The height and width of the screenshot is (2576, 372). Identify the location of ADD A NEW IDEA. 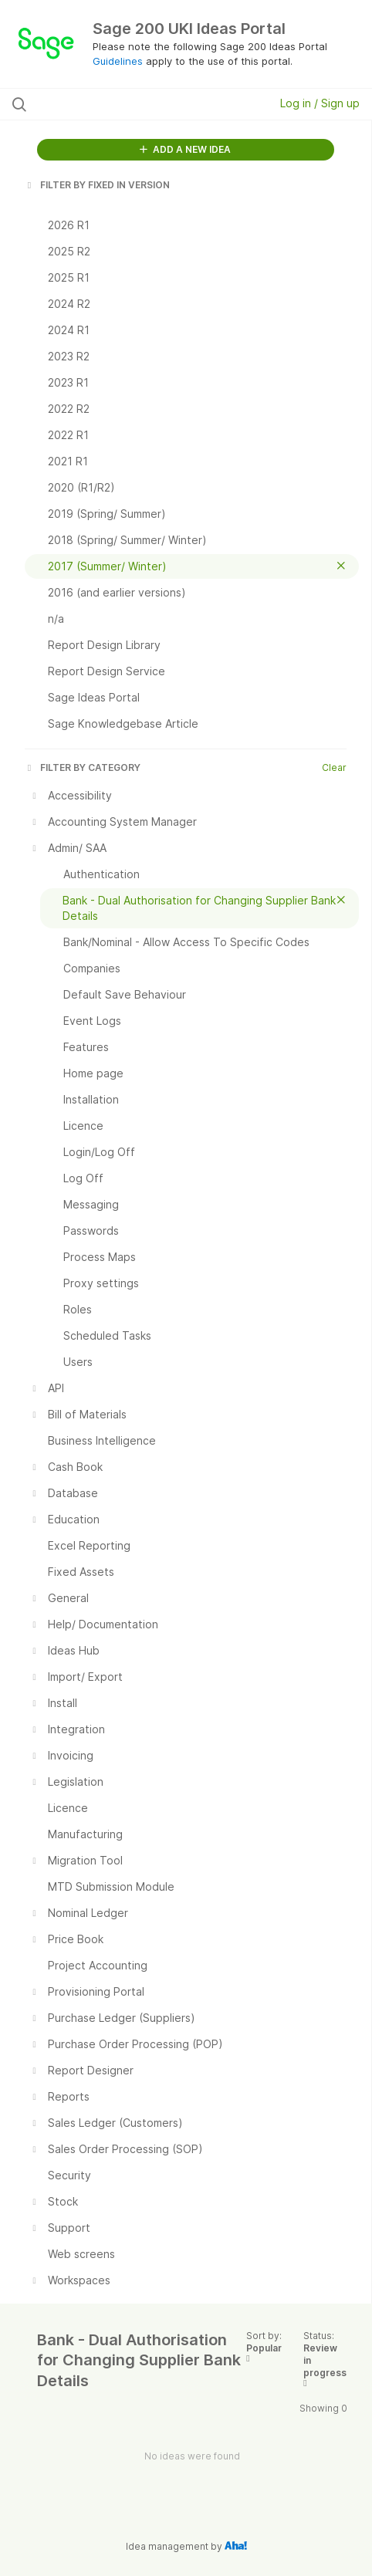
(185, 149).